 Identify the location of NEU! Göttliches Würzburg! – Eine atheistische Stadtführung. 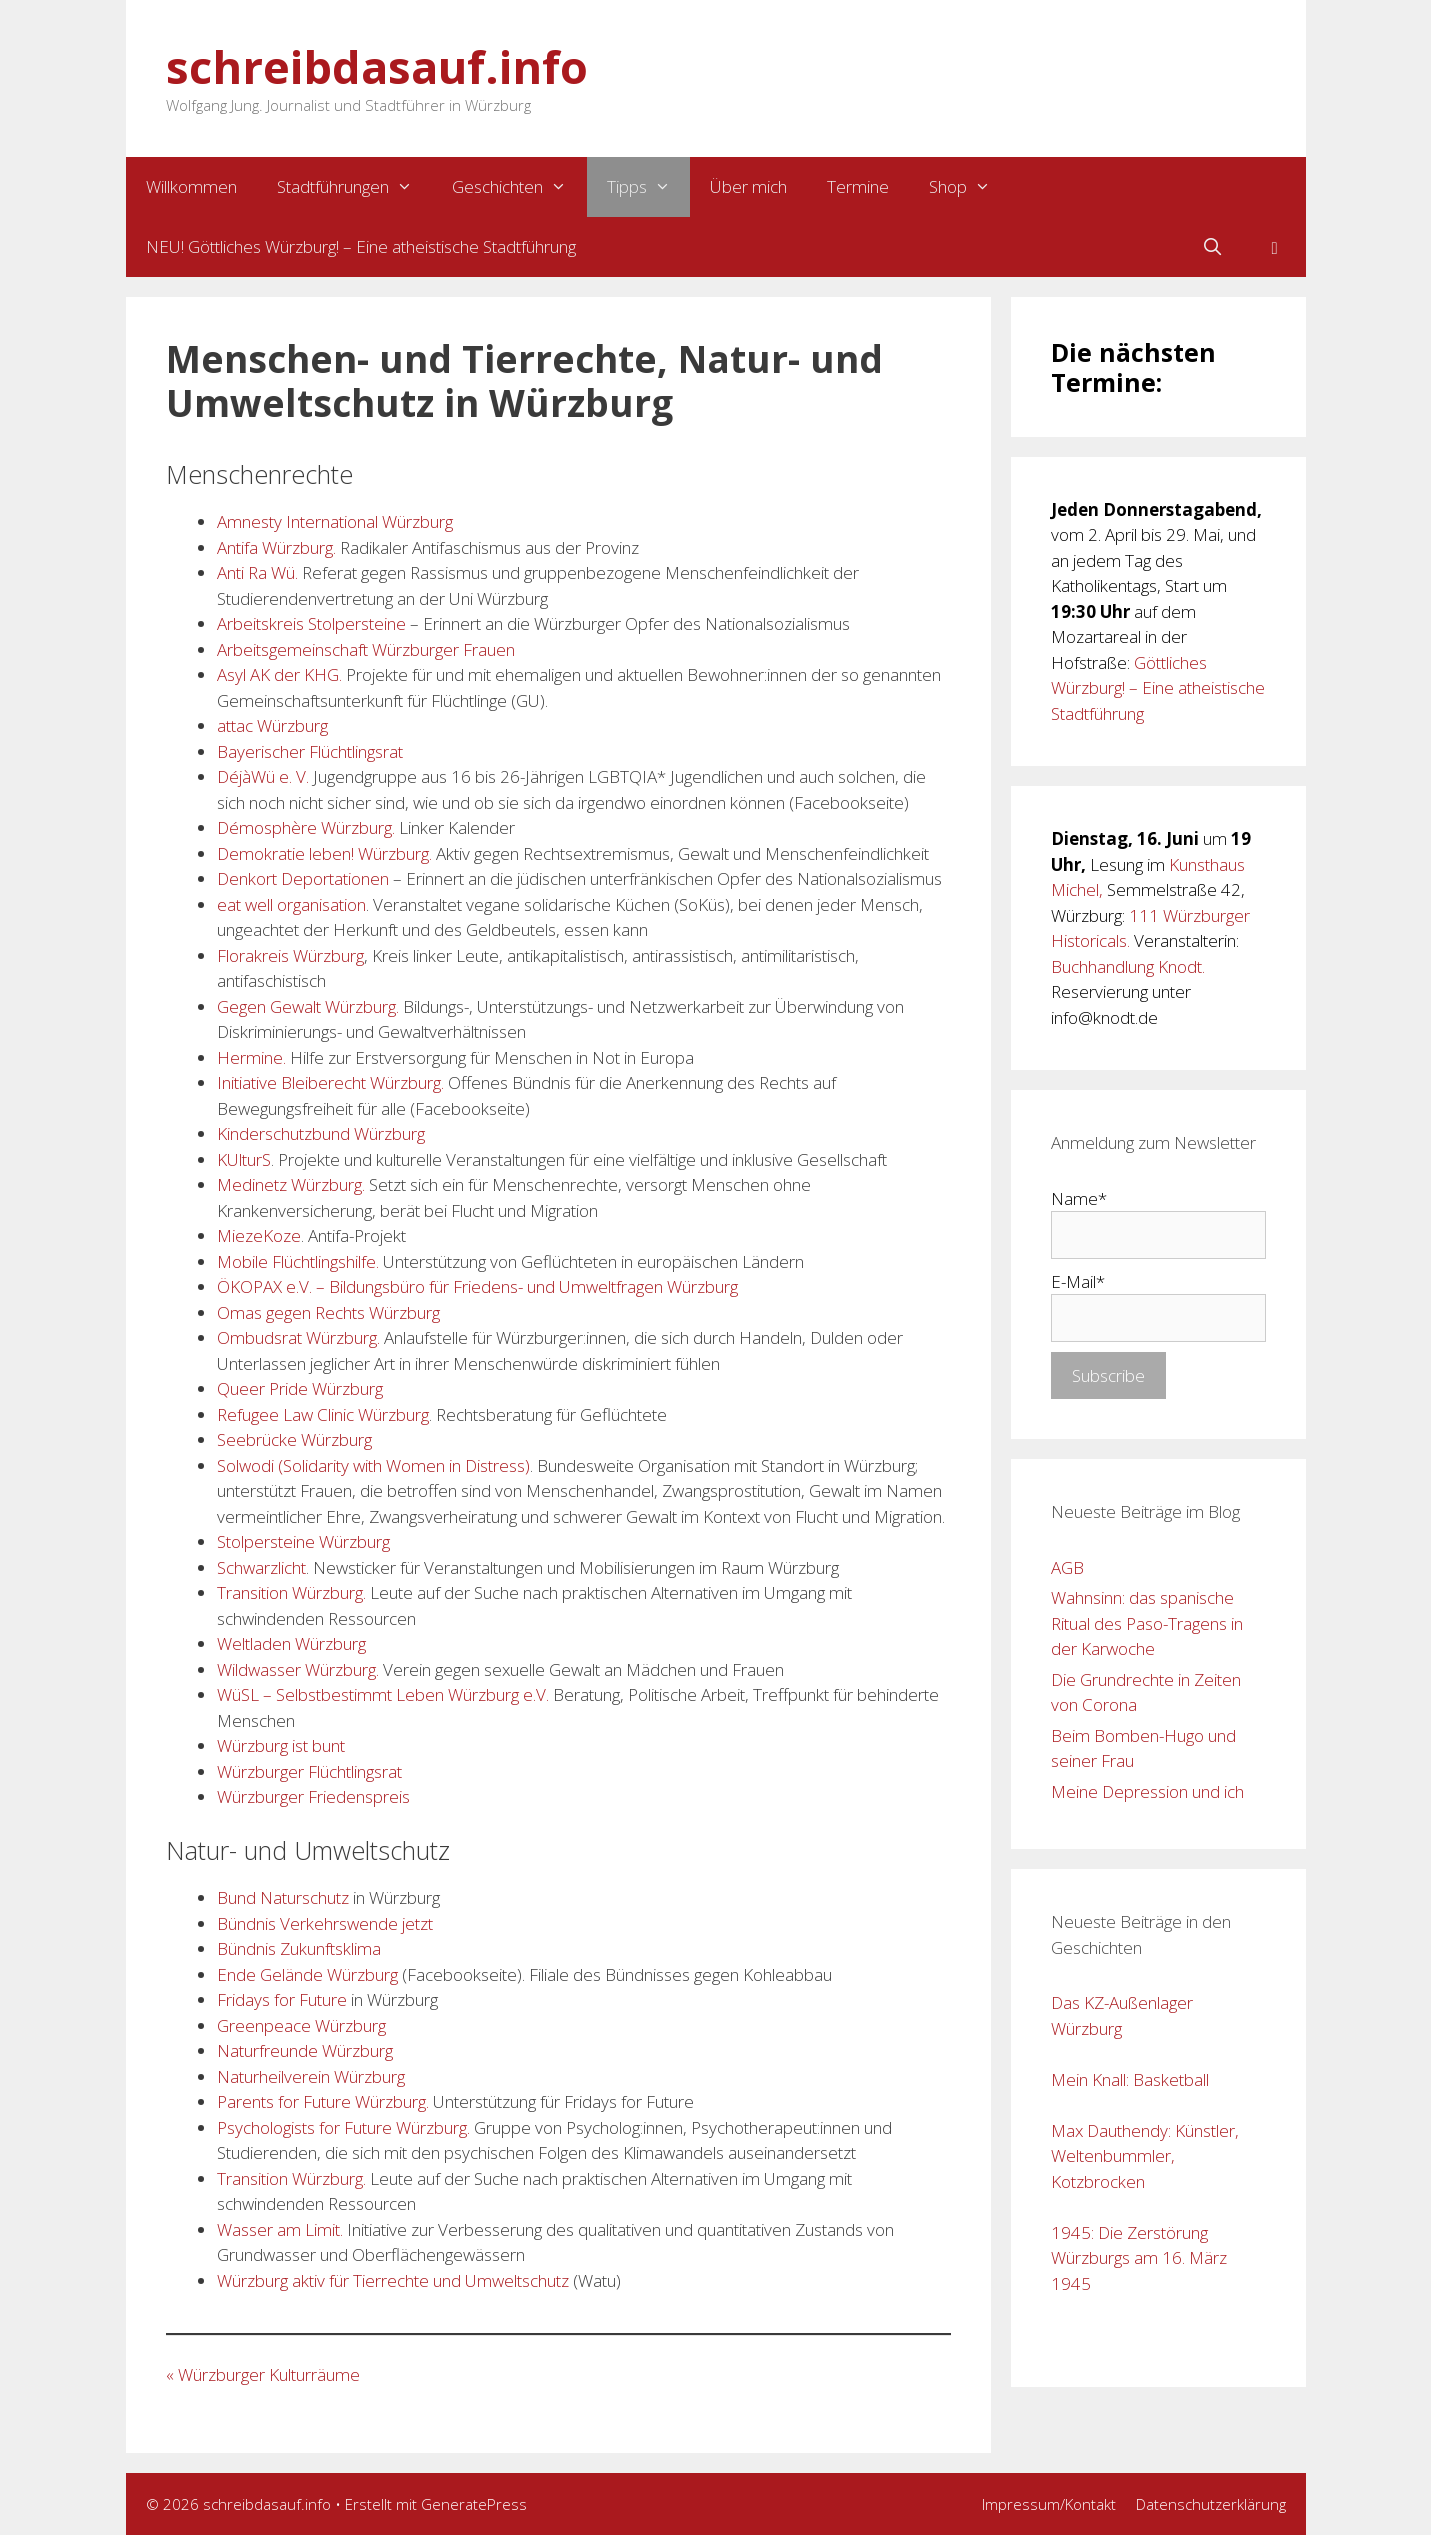
(361, 246).